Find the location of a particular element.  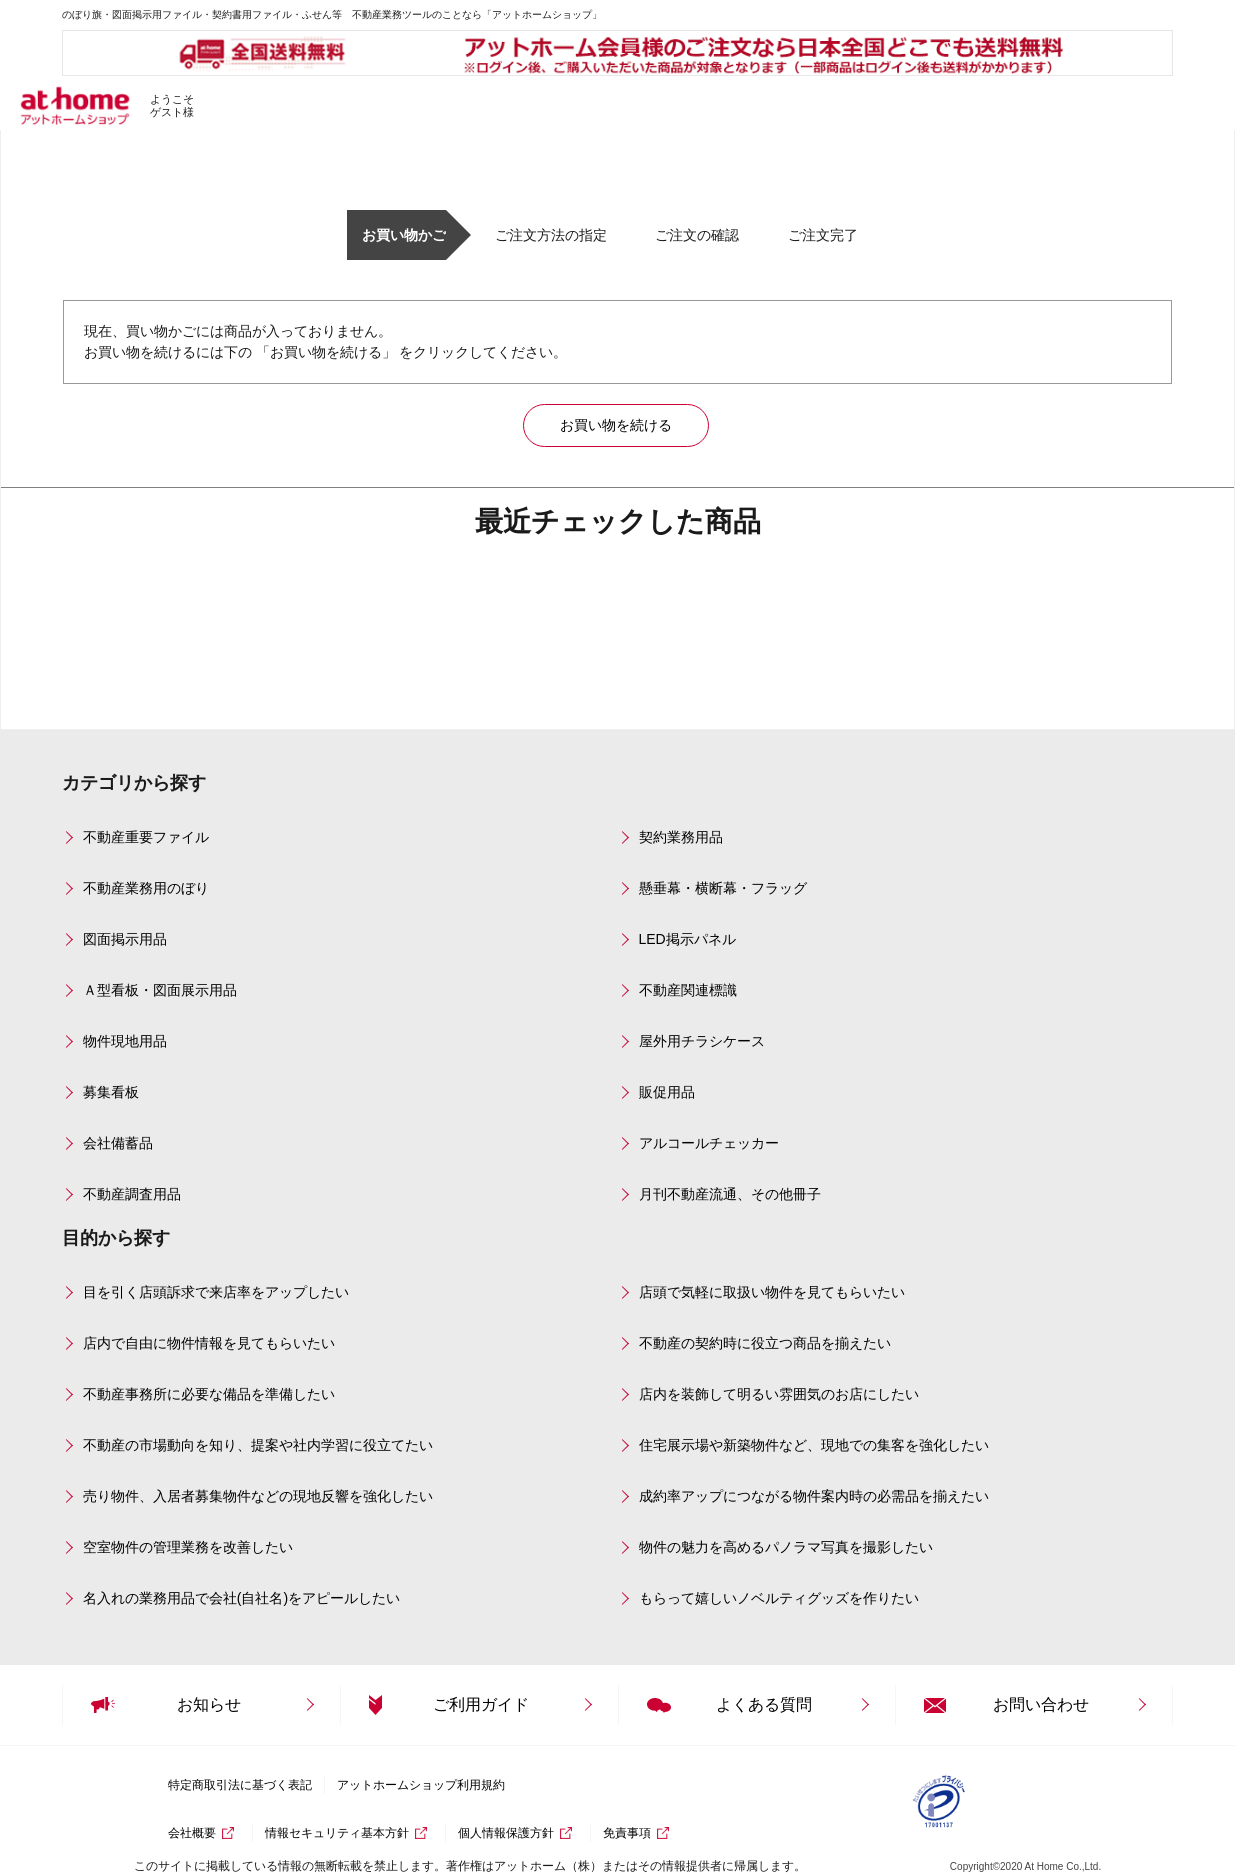

売り物件、入居者募集物件などの現地反響を強化したい is located at coordinates (258, 1496).